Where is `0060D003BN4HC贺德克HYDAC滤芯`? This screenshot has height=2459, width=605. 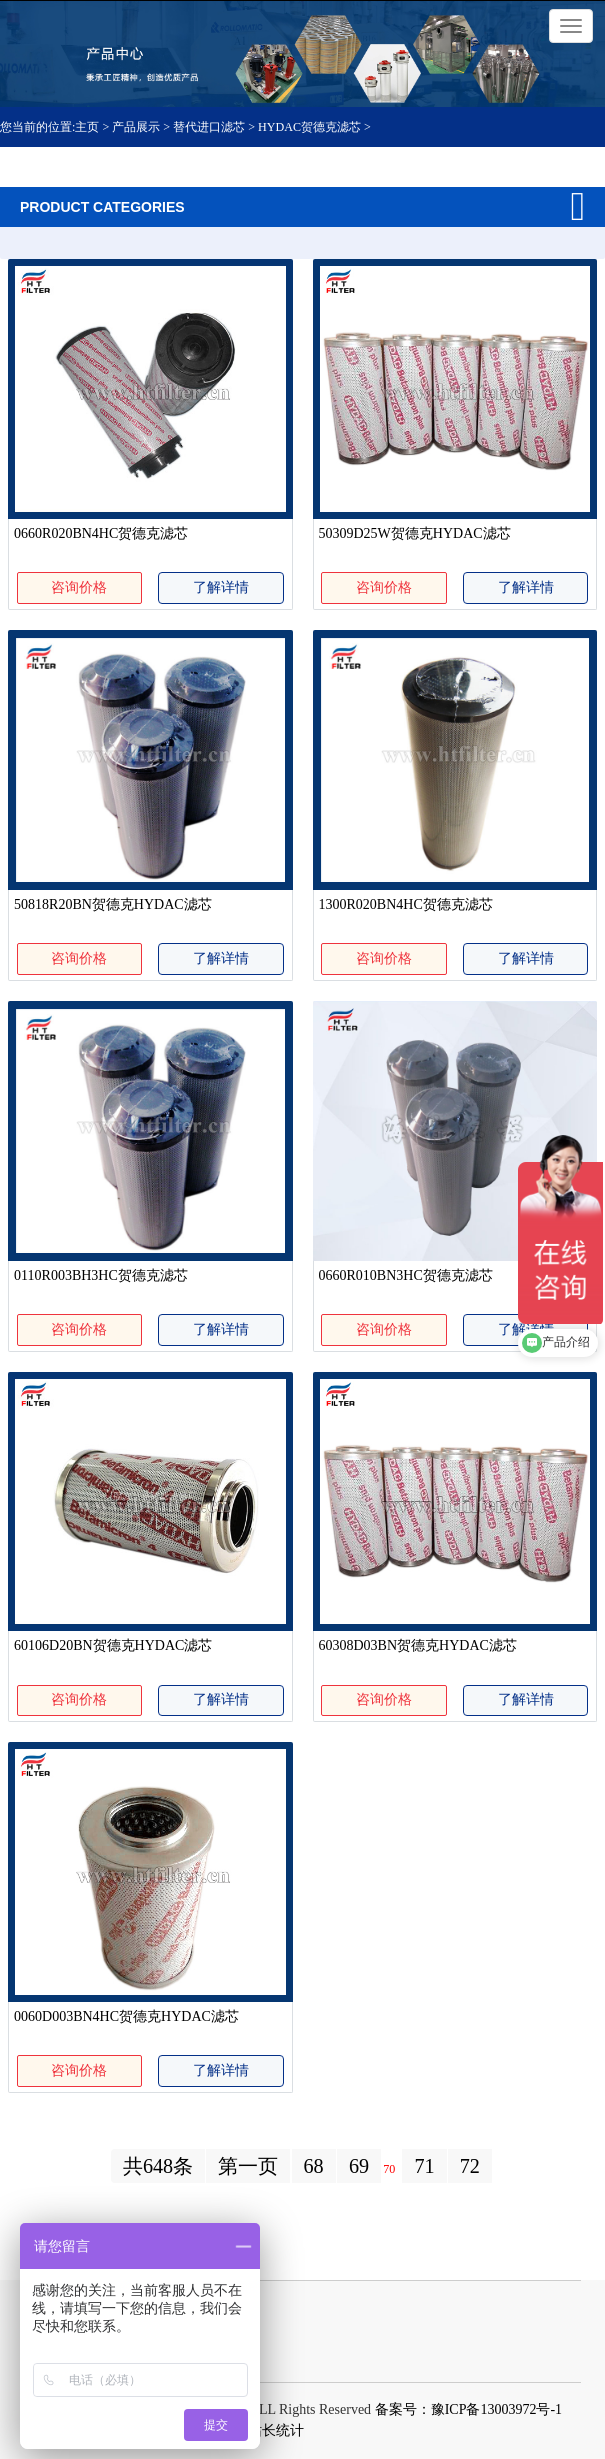 0060D003BN4HC贺德克HYDAC滤芯 is located at coordinates (126, 2016).